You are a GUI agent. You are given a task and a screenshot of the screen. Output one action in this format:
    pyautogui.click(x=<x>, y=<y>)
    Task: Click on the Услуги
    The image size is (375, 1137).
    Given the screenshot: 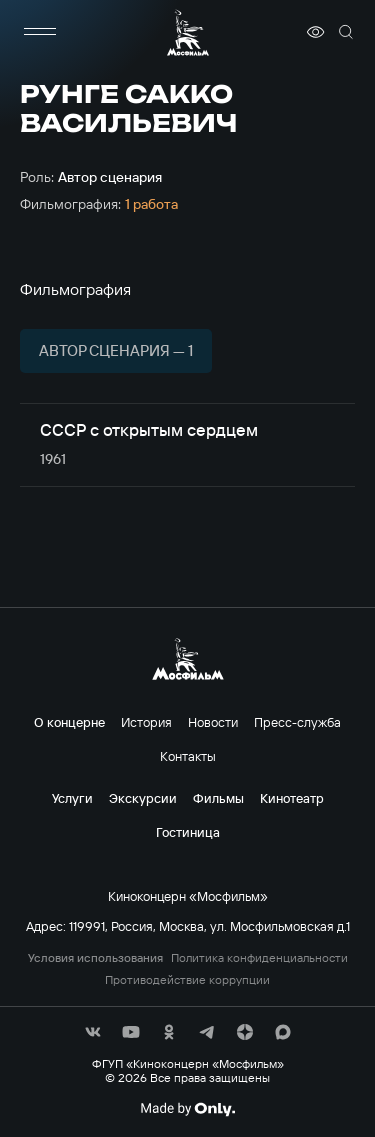 What is the action you would take?
    pyautogui.click(x=72, y=798)
    